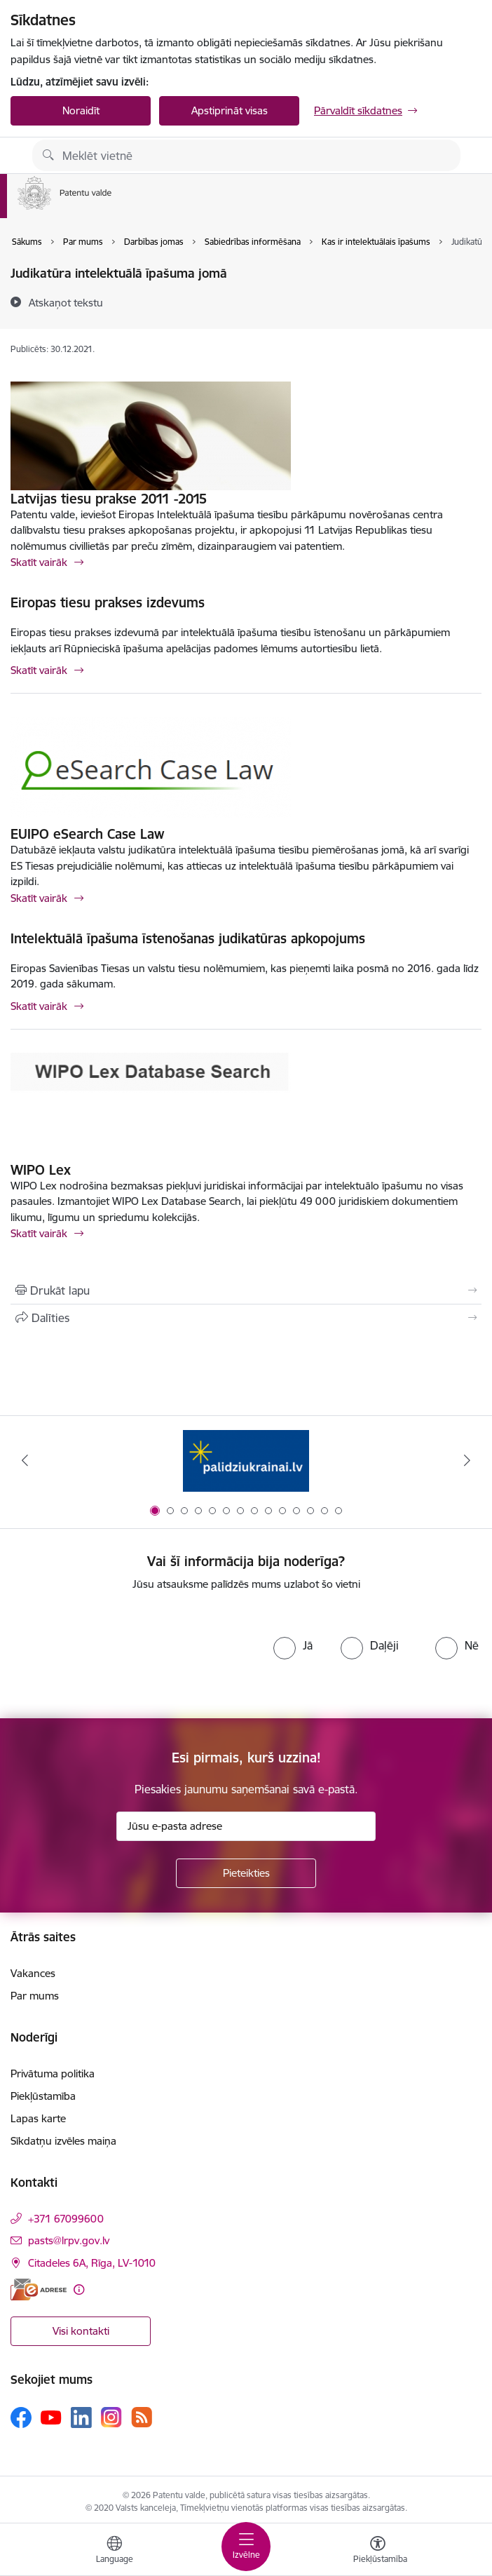 The width and height of the screenshot is (492, 2576). Describe the element at coordinates (246, 1317) in the screenshot. I see `[Kopīgot šo lapu]` at that location.